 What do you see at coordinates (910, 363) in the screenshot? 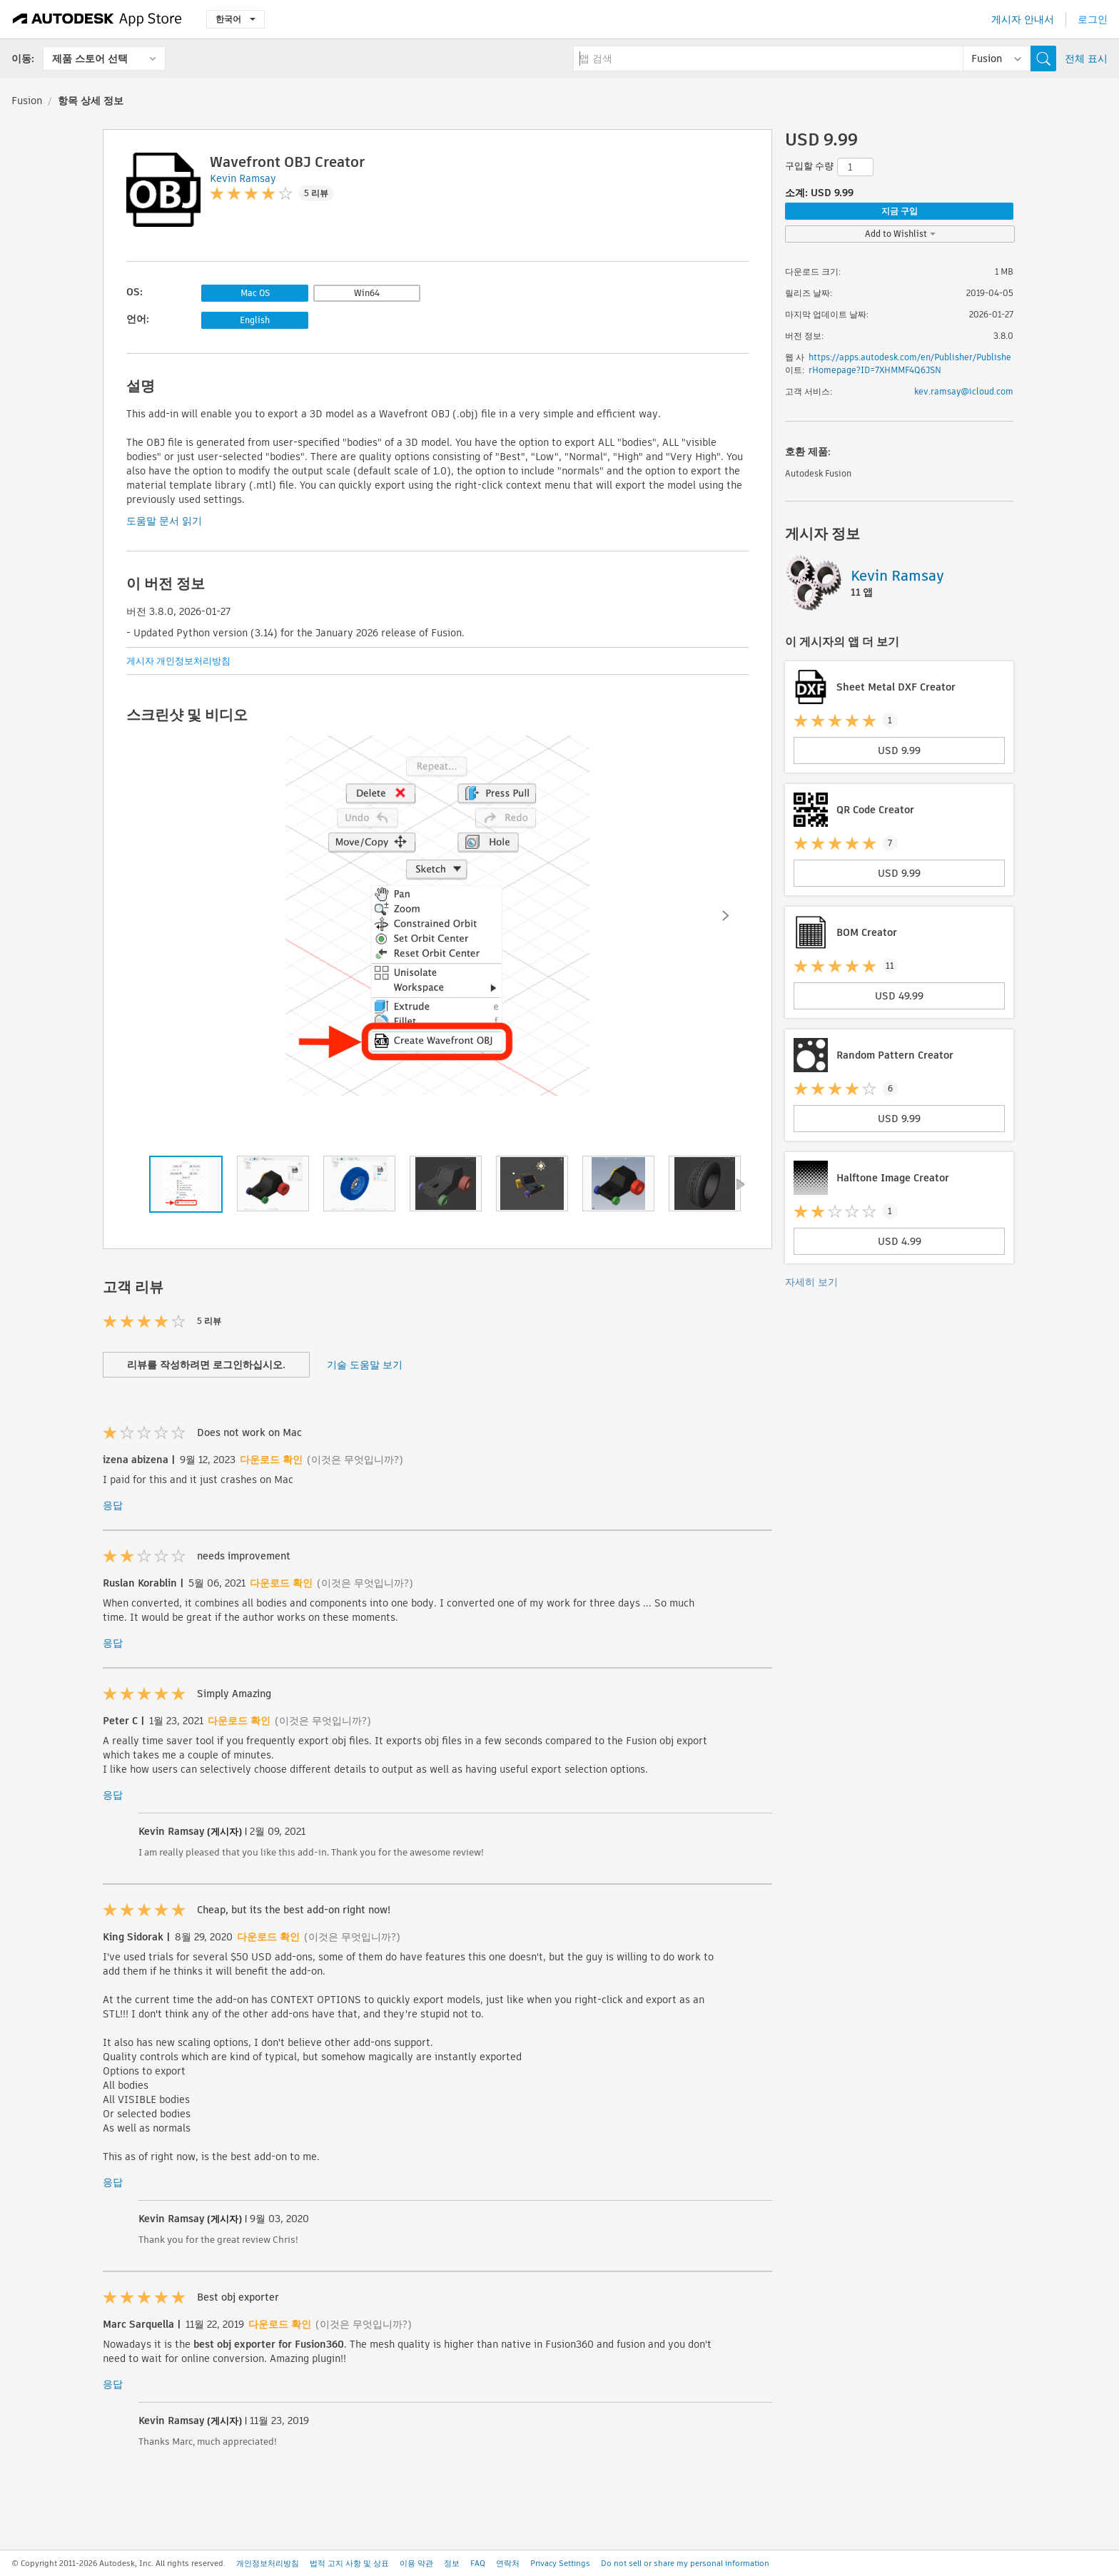
I see `https://apps.autodesk.com/en/Publisher/PublisherHomepage?ID=7XHMMF4Q6JSN` at bounding box center [910, 363].